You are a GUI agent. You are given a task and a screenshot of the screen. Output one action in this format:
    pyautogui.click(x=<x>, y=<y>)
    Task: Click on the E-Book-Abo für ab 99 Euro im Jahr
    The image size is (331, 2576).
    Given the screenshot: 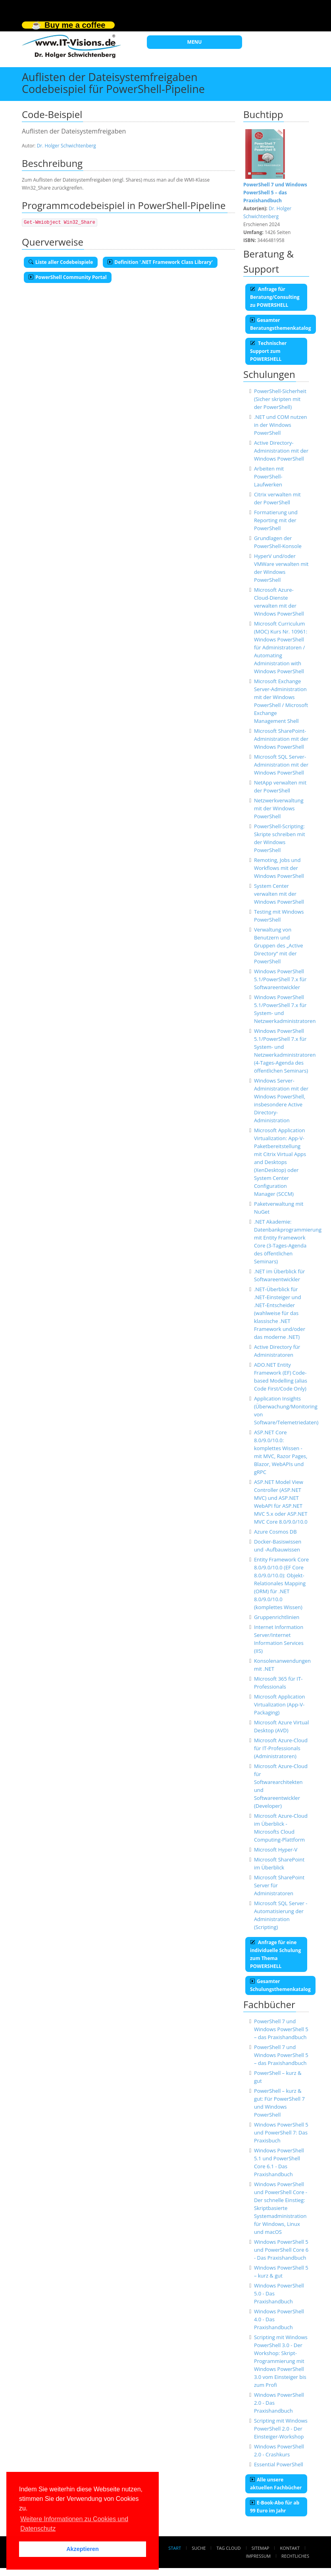 What is the action you would take?
    pyautogui.click(x=274, y=2506)
    